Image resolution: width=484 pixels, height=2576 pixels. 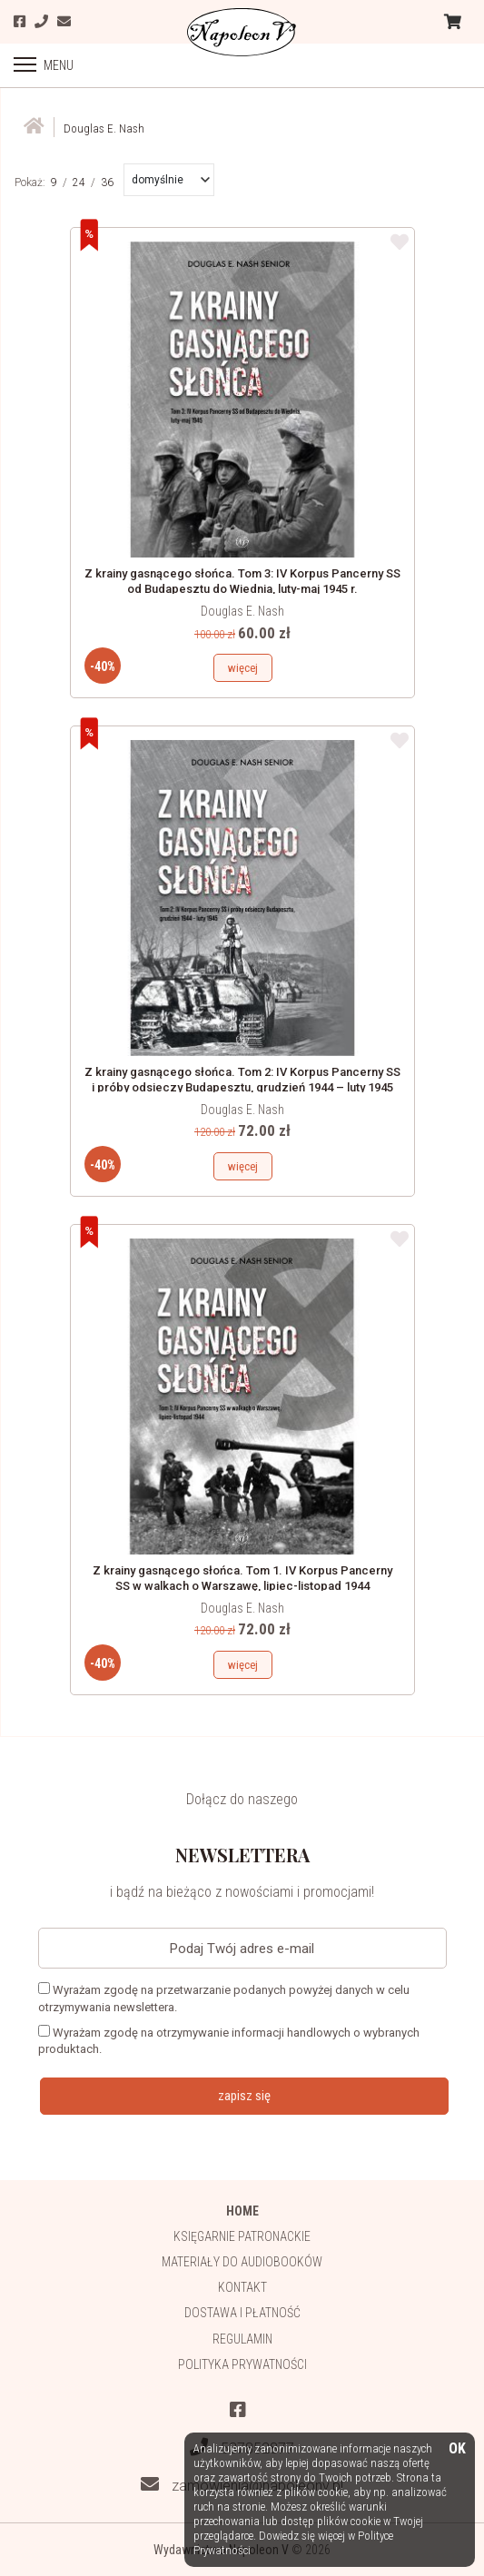 I want to click on Materiały do audiobooków, so click(x=242, y=2262).